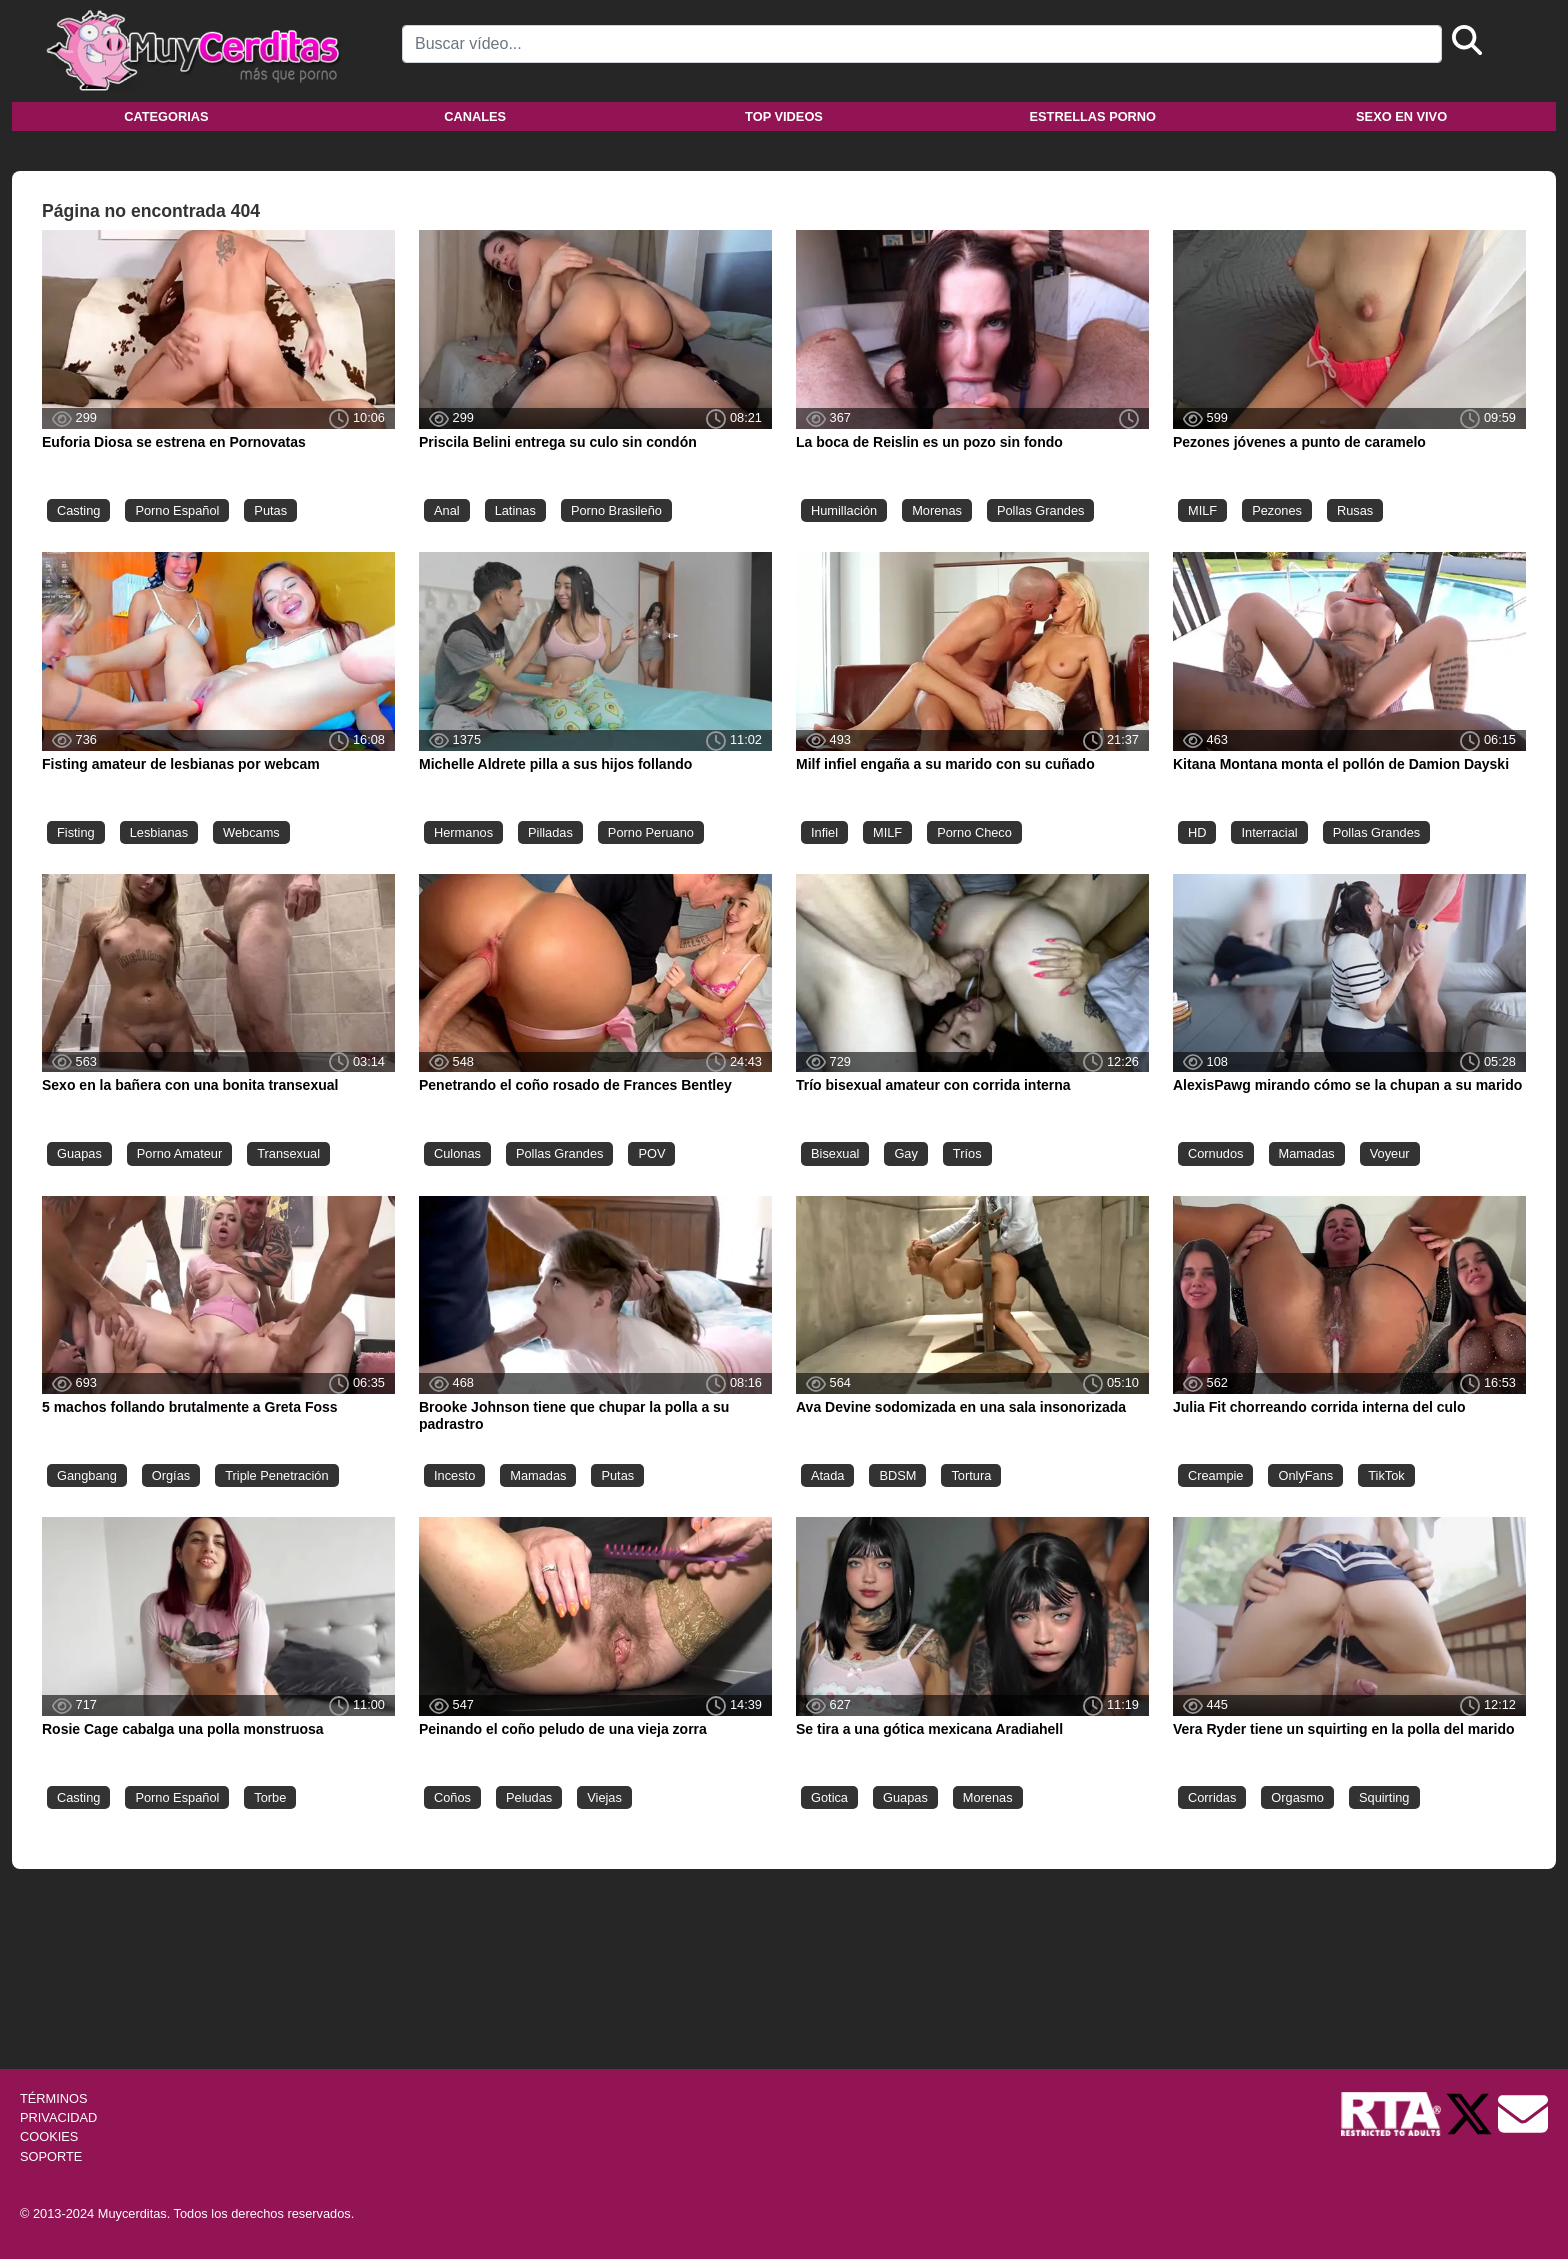 This screenshot has height=2259, width=1568. Describe the element at coordinates (827, 1475) in the screenshot. I see `Atada` at that location.